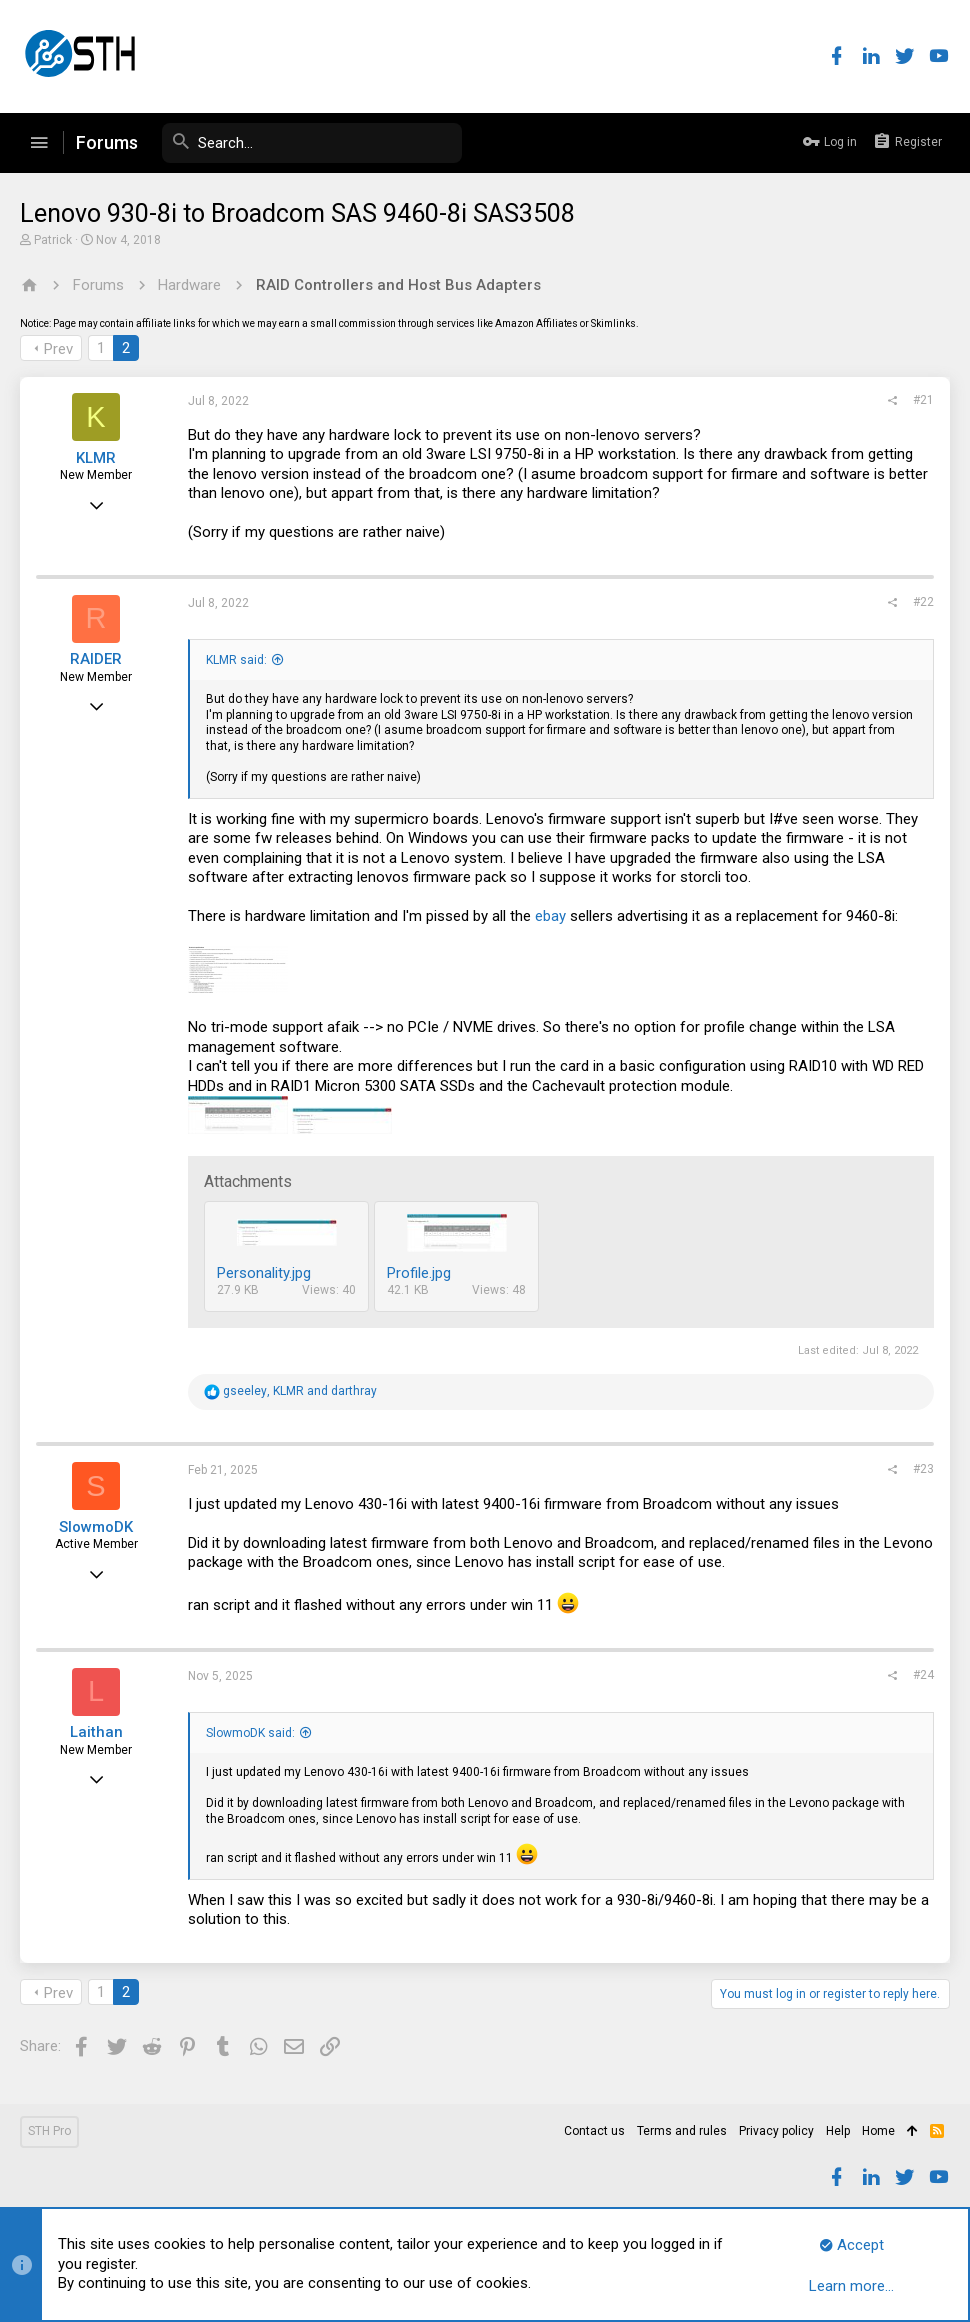  What do you see at coordinates (58, 349) in the screenshot?
I see `Prev` at bounding box center [58, 349].